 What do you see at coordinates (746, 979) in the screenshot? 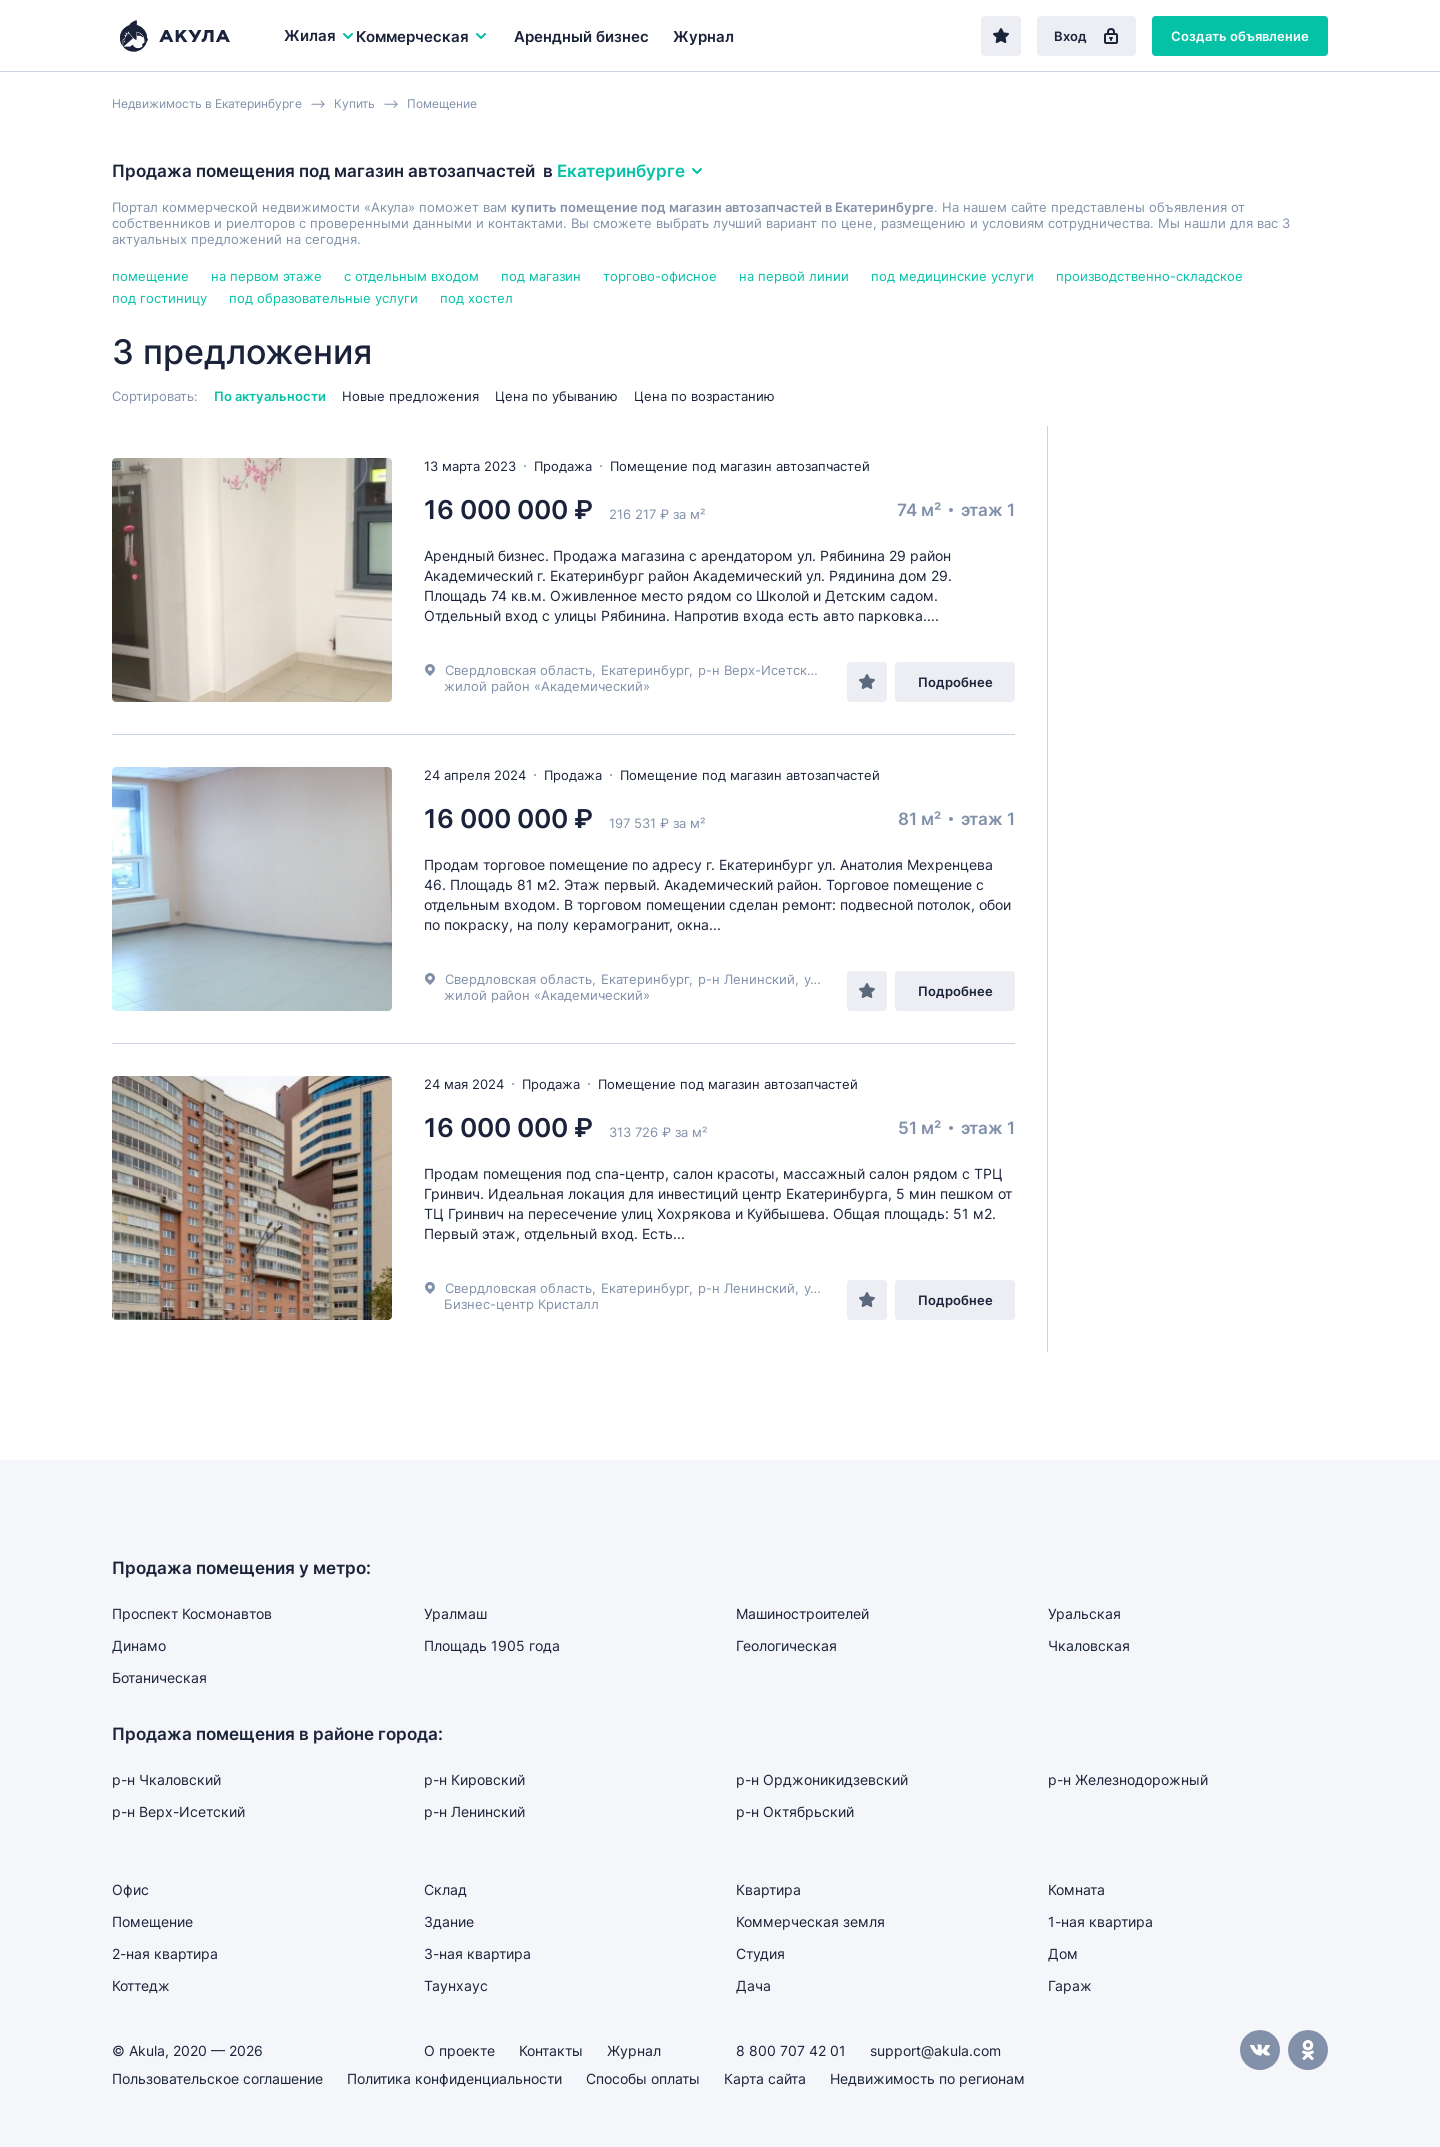
I see `р-н Ленинский` at bounding box center [746, 979].